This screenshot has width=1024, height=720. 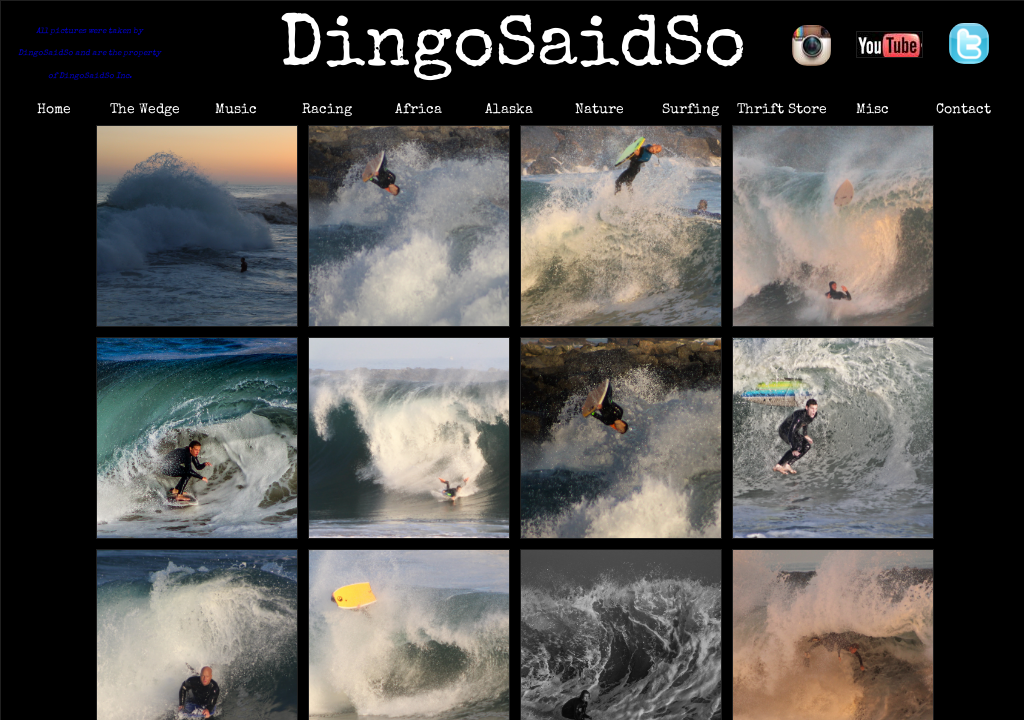 What do you see at coordinates (236, 110) in the screenshot?
I see `Music` at bounding box center [236, 110].